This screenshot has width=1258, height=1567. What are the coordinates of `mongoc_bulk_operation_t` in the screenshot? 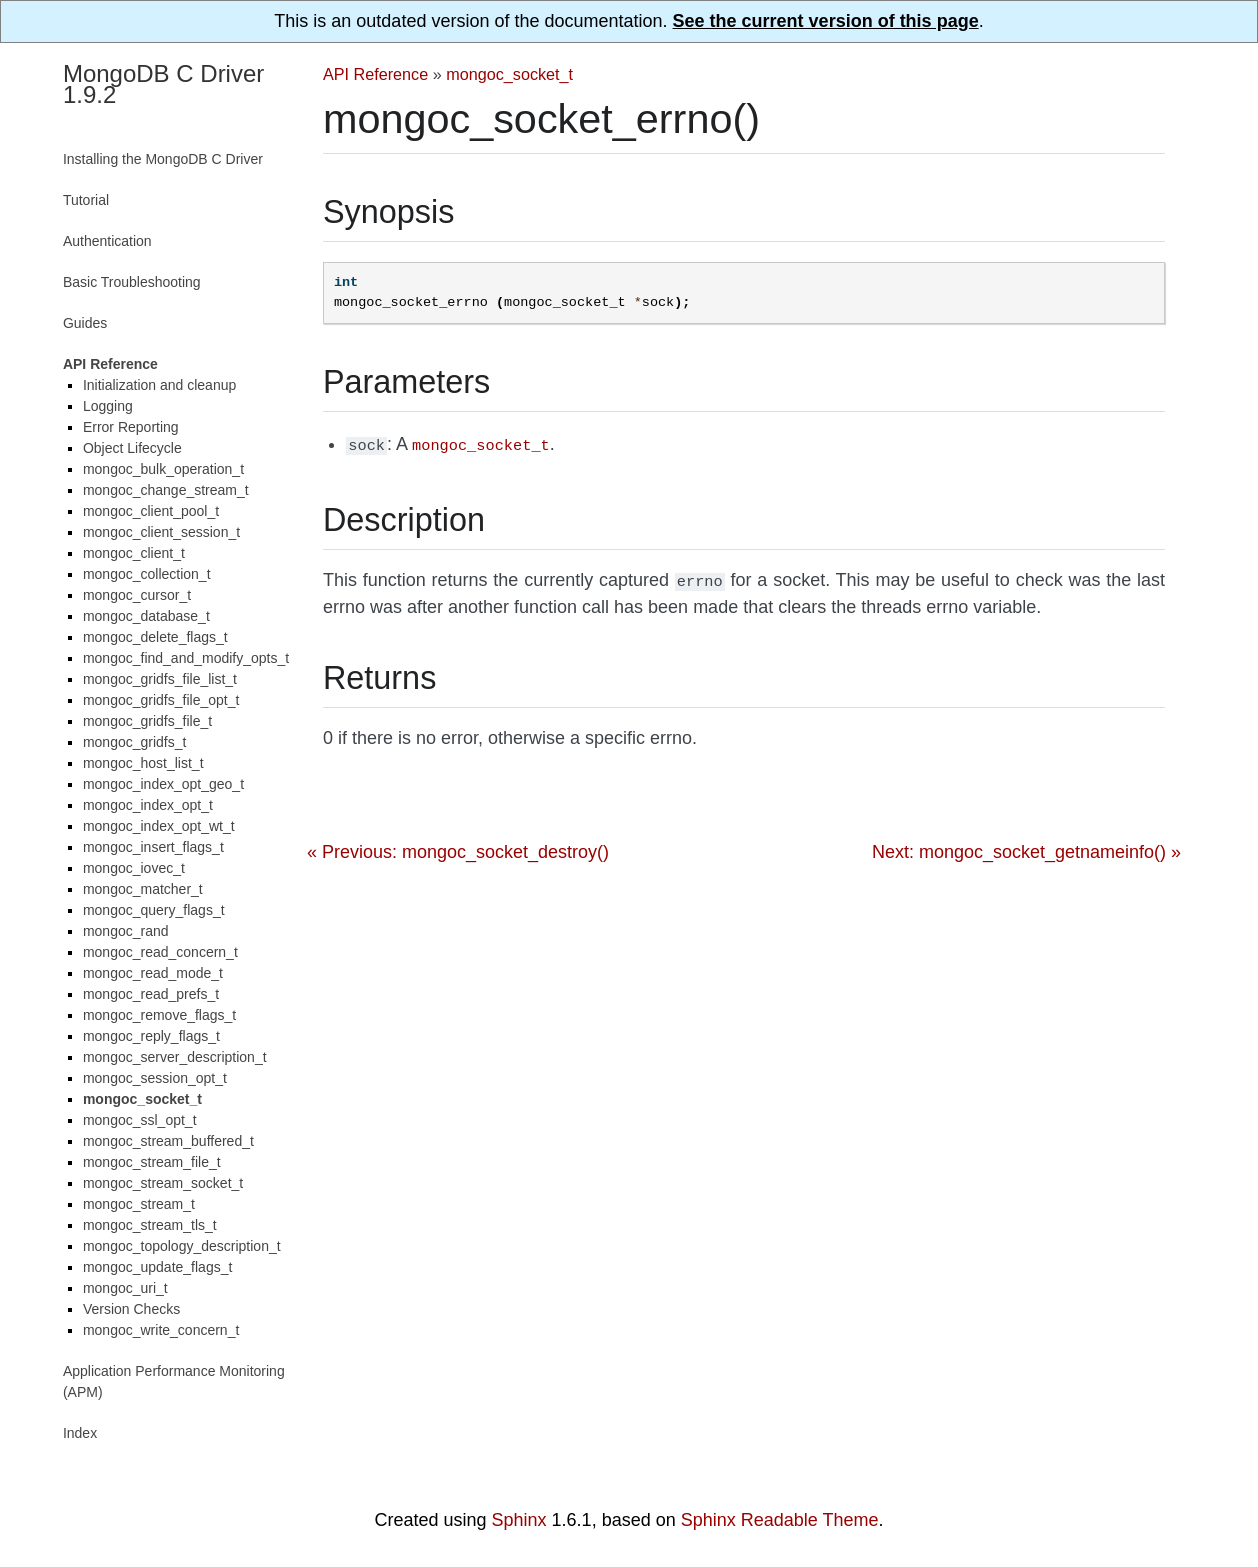 It's located at (163, 469).